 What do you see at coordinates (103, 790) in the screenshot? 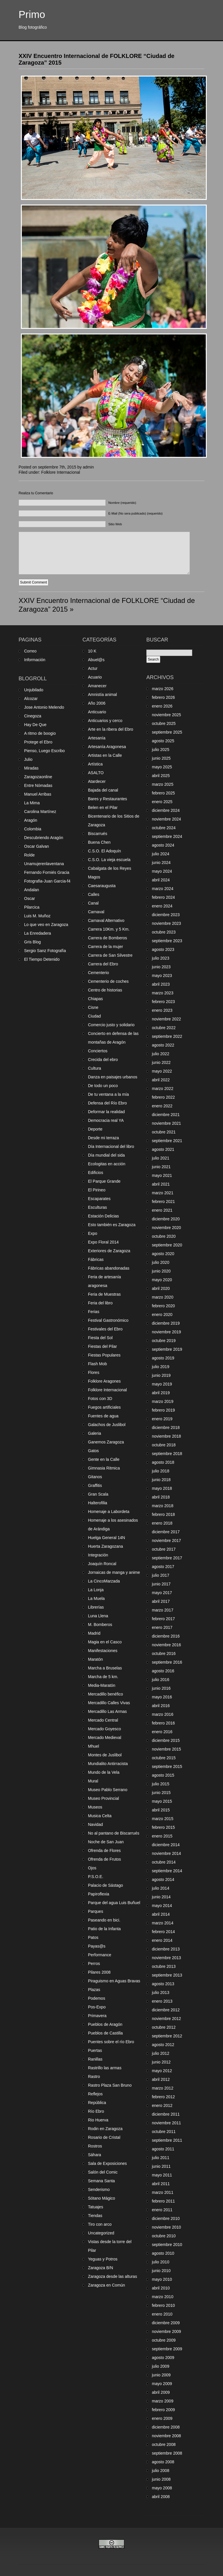
I see `Bajada del canal` at bounding box center [103, 790].